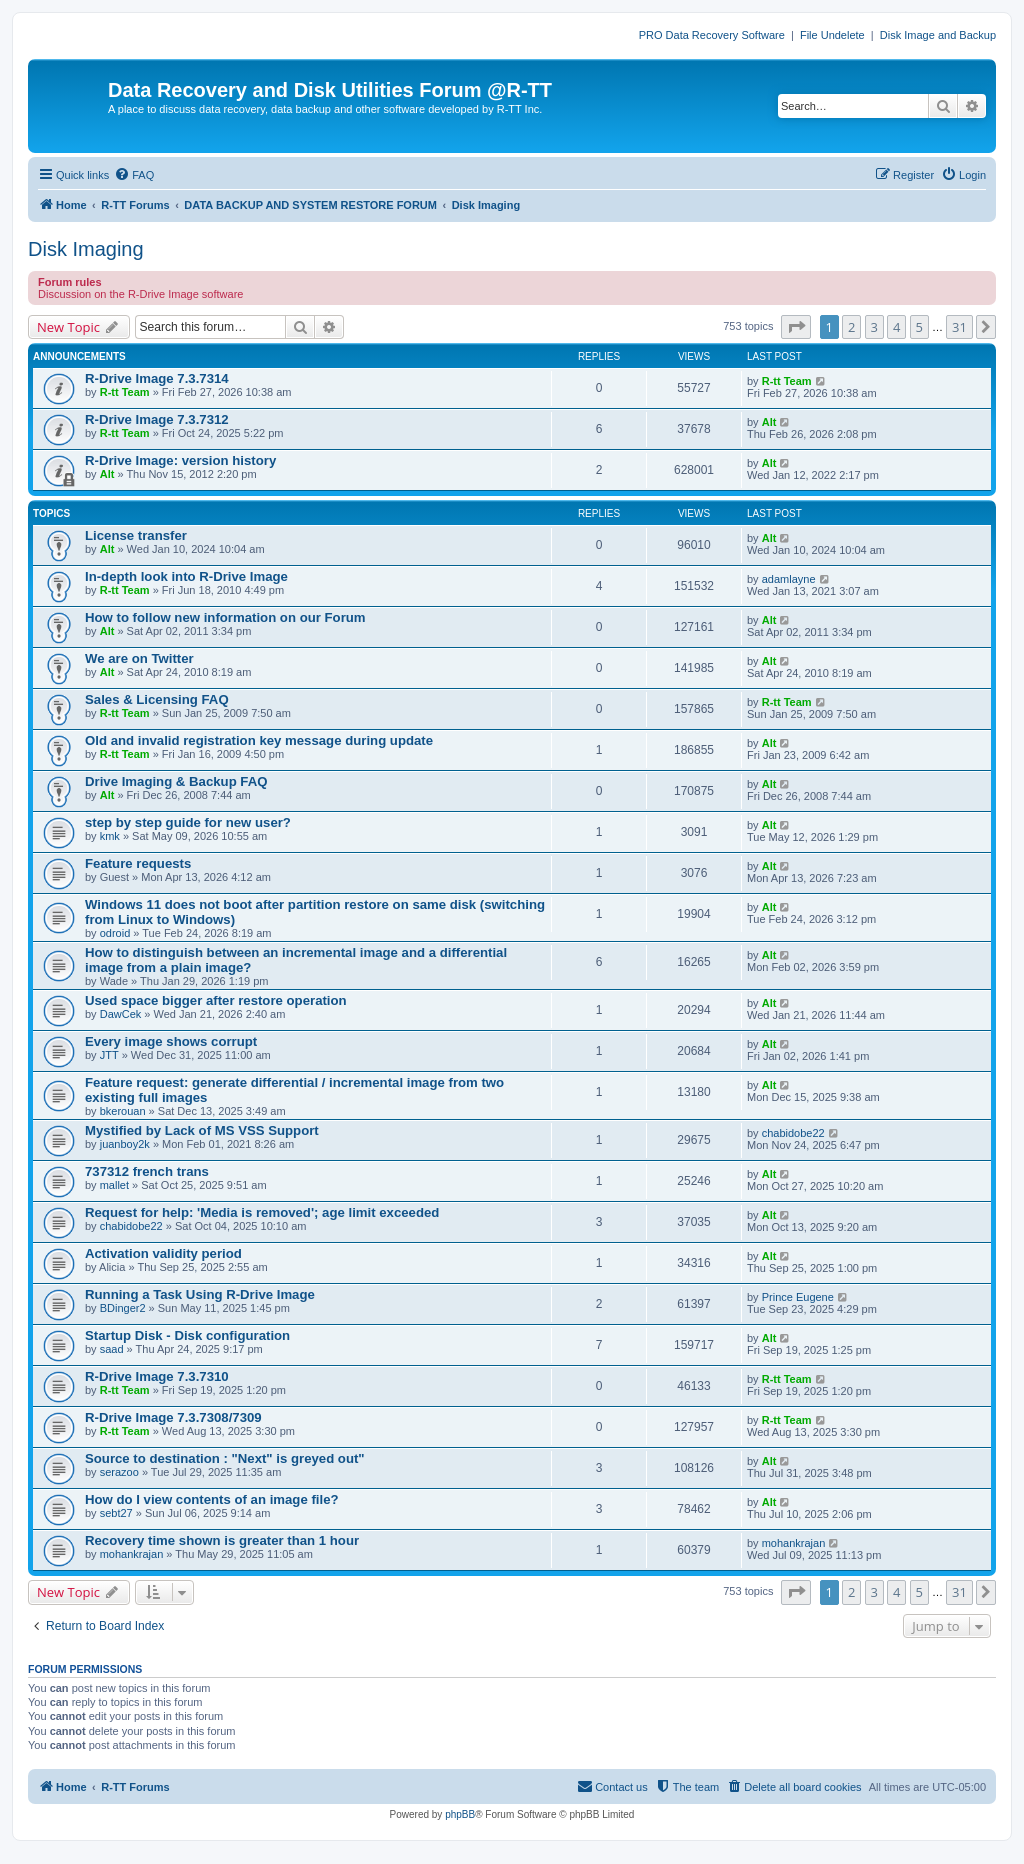 The width and height of the screenshot is (1024, 1864). What do you see at coordinates (769, 422) in the screenshot?
I see `Alt` at bounding box center [769, 422].